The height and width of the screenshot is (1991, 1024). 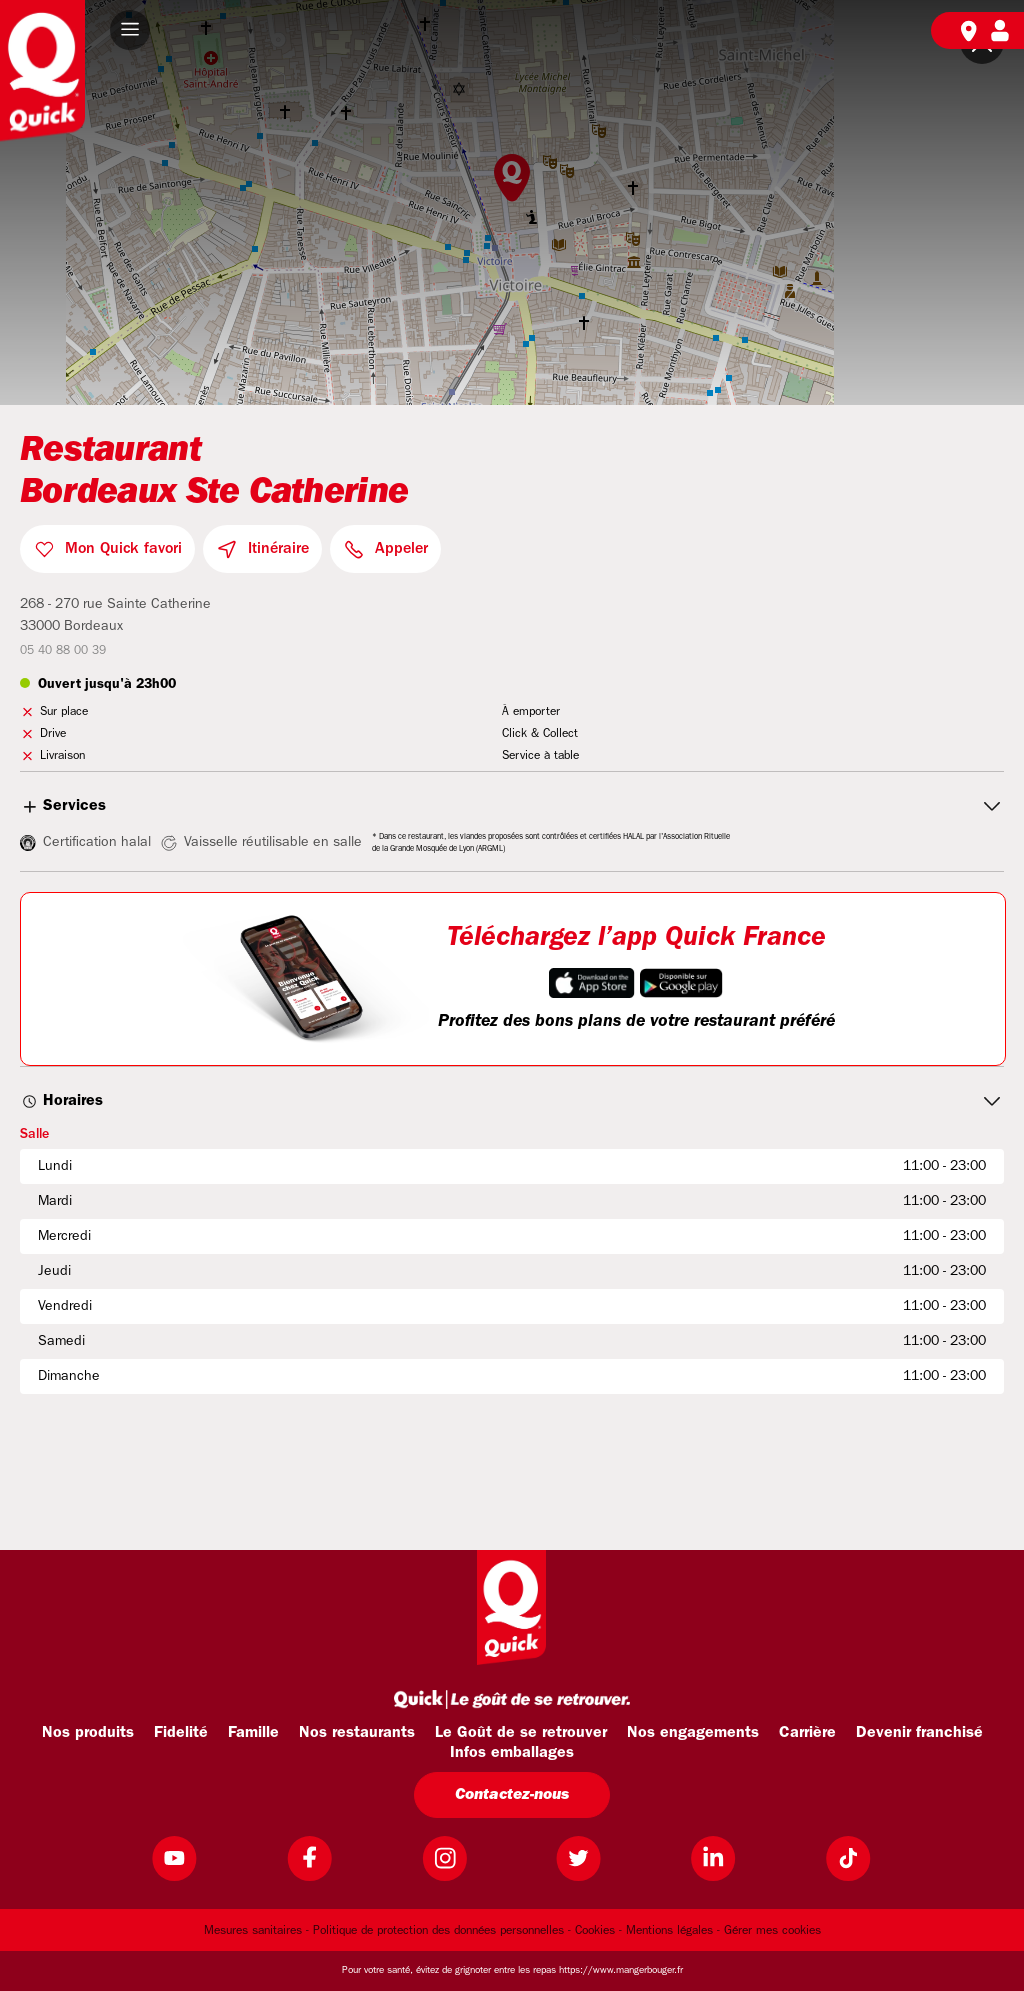 I want to click on Le Goût de se retrouver, so click(x=521, y=1733).